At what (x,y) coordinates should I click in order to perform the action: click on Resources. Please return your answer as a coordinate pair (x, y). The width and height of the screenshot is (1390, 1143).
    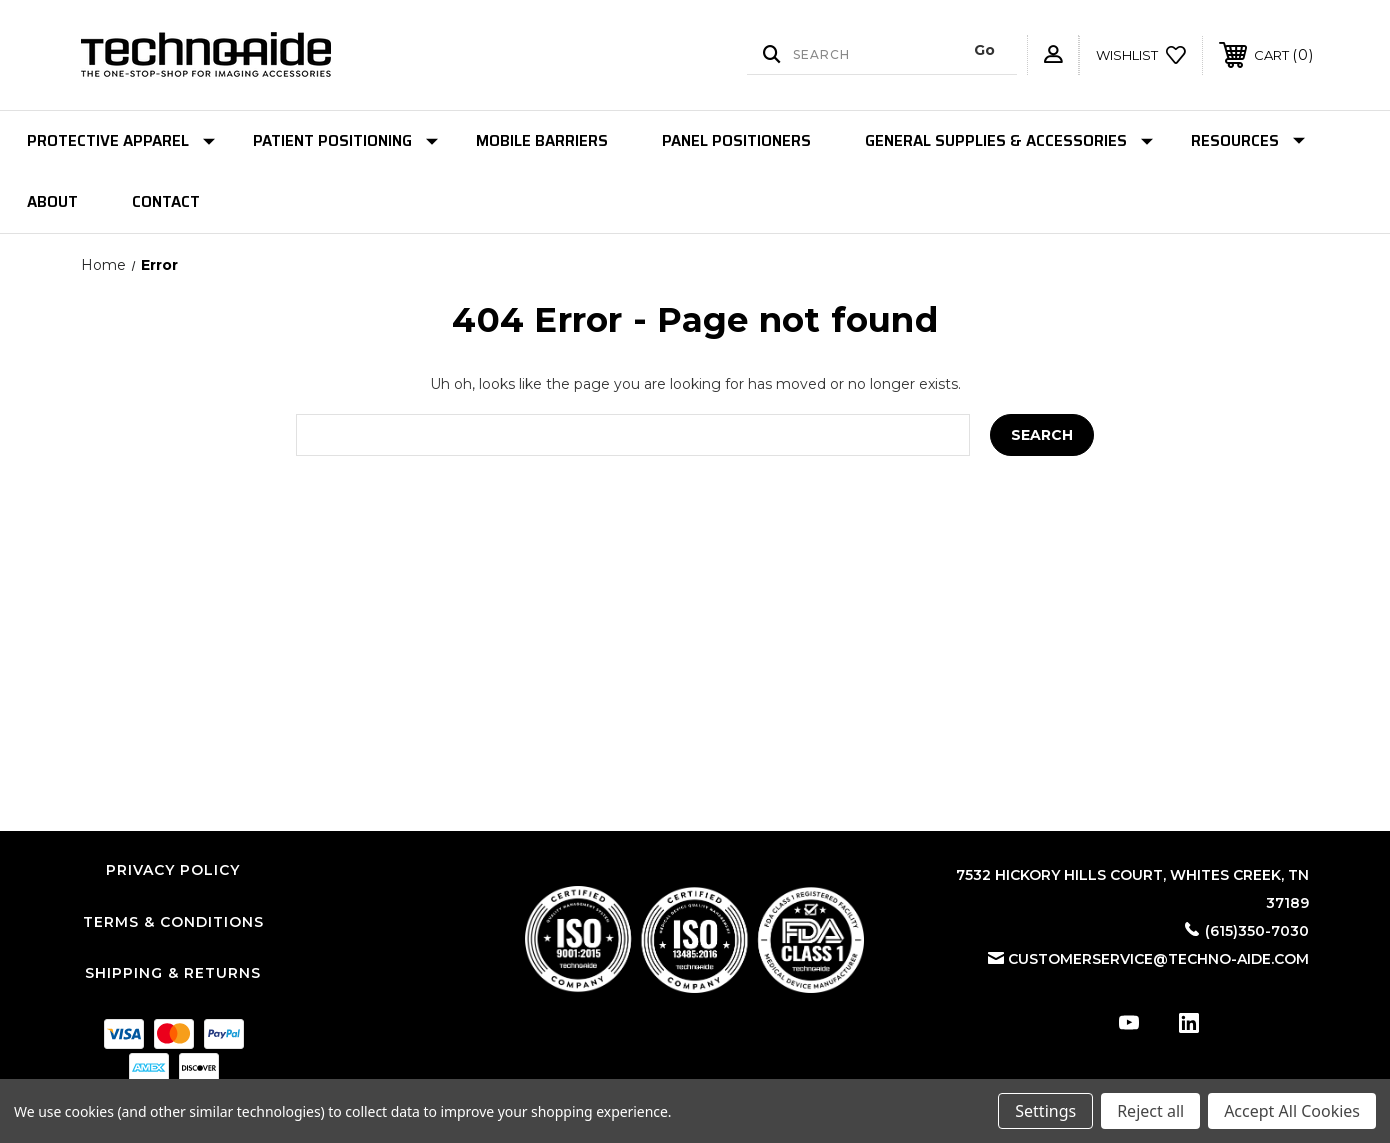
    Looking at the image, I should click on (1248, 141).